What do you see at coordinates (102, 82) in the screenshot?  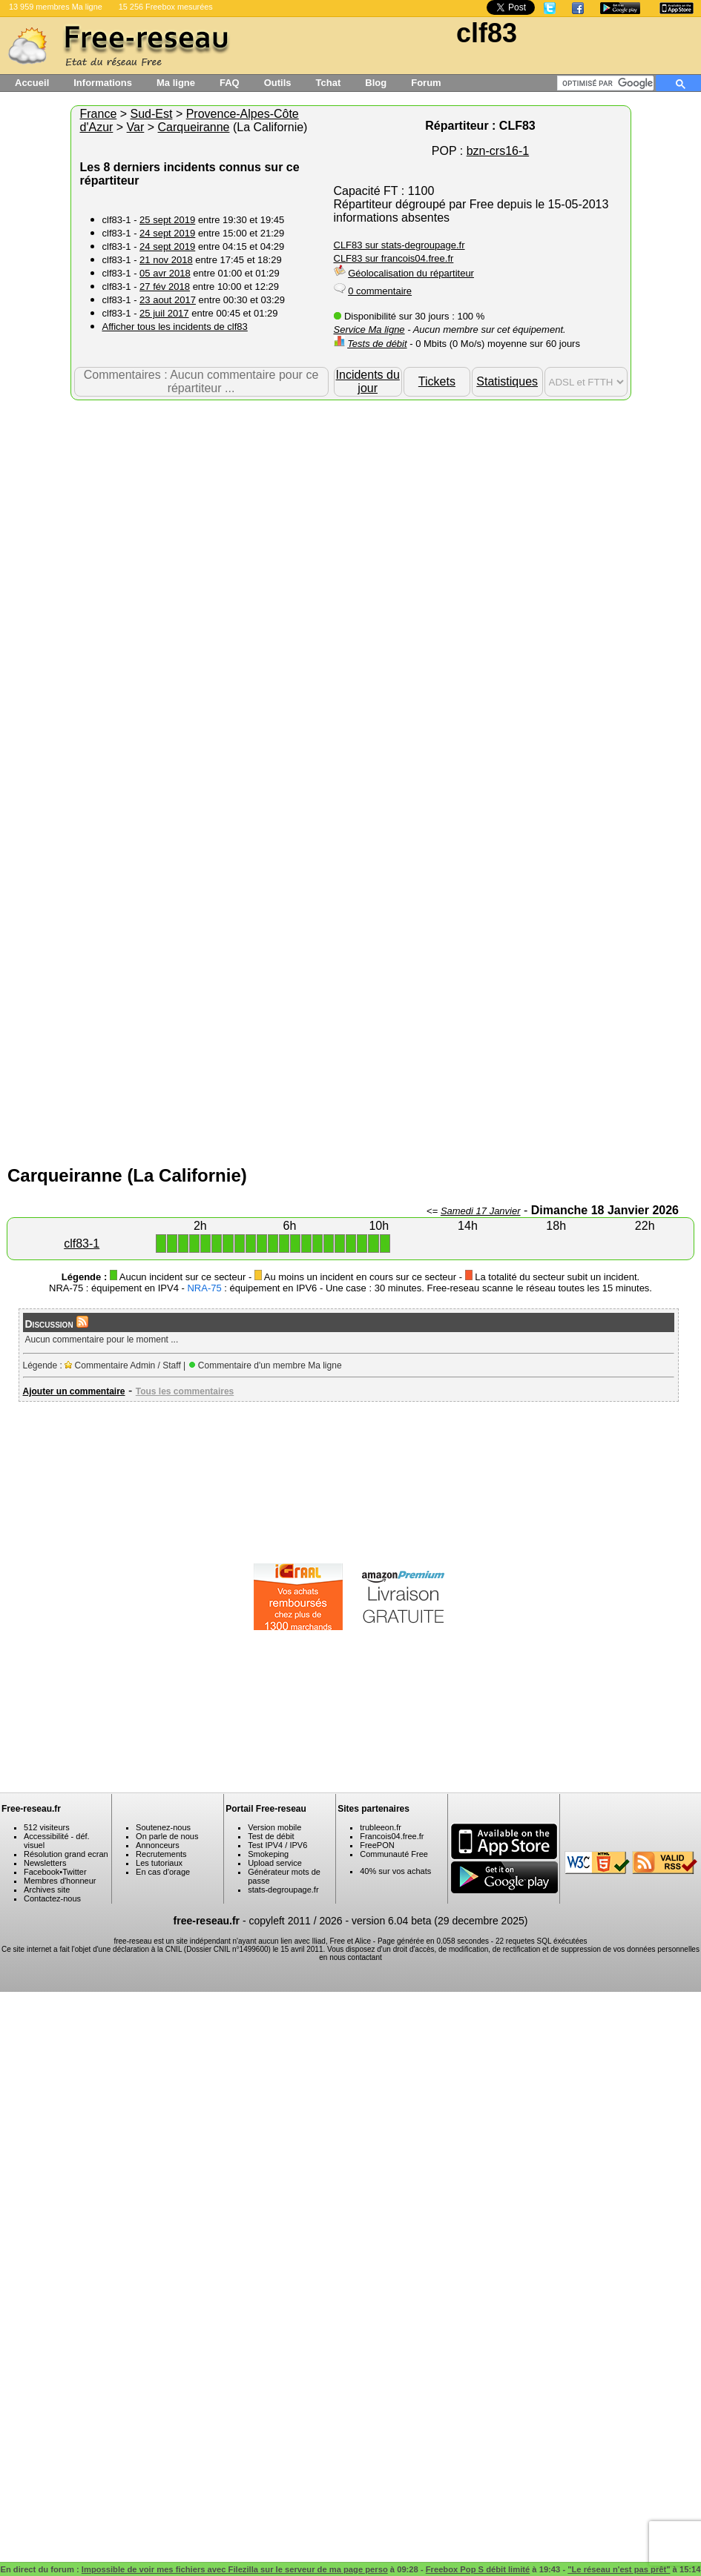 I see `Informations` at bounding box center [102, 82].